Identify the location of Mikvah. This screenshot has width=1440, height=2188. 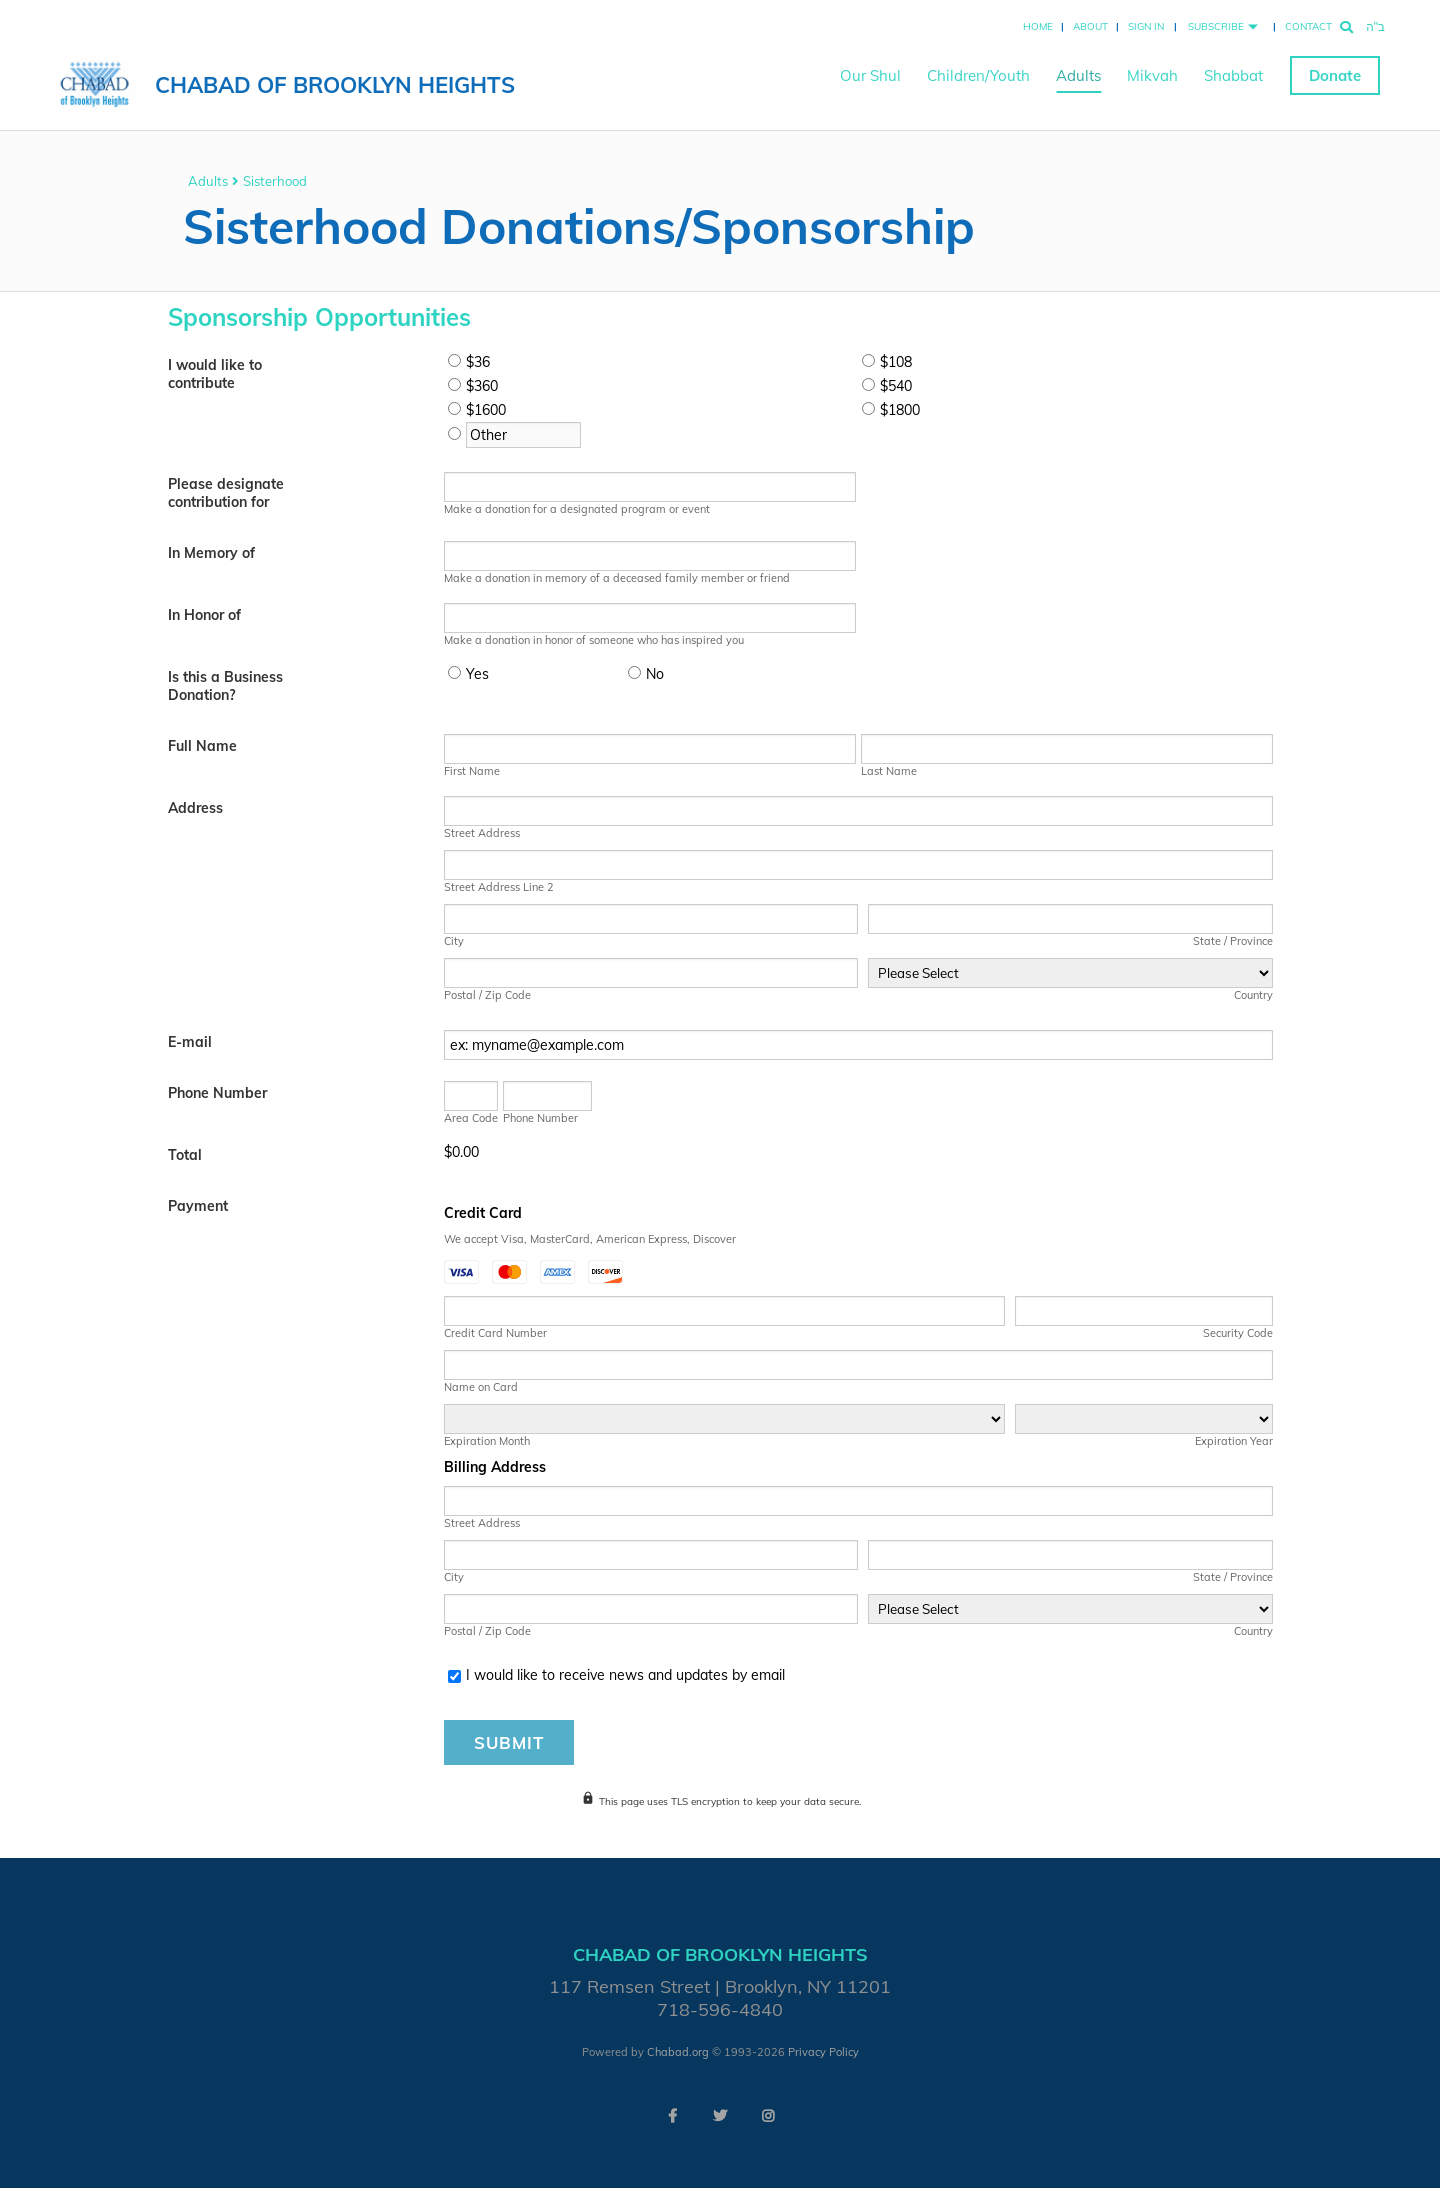
(1152, 75).